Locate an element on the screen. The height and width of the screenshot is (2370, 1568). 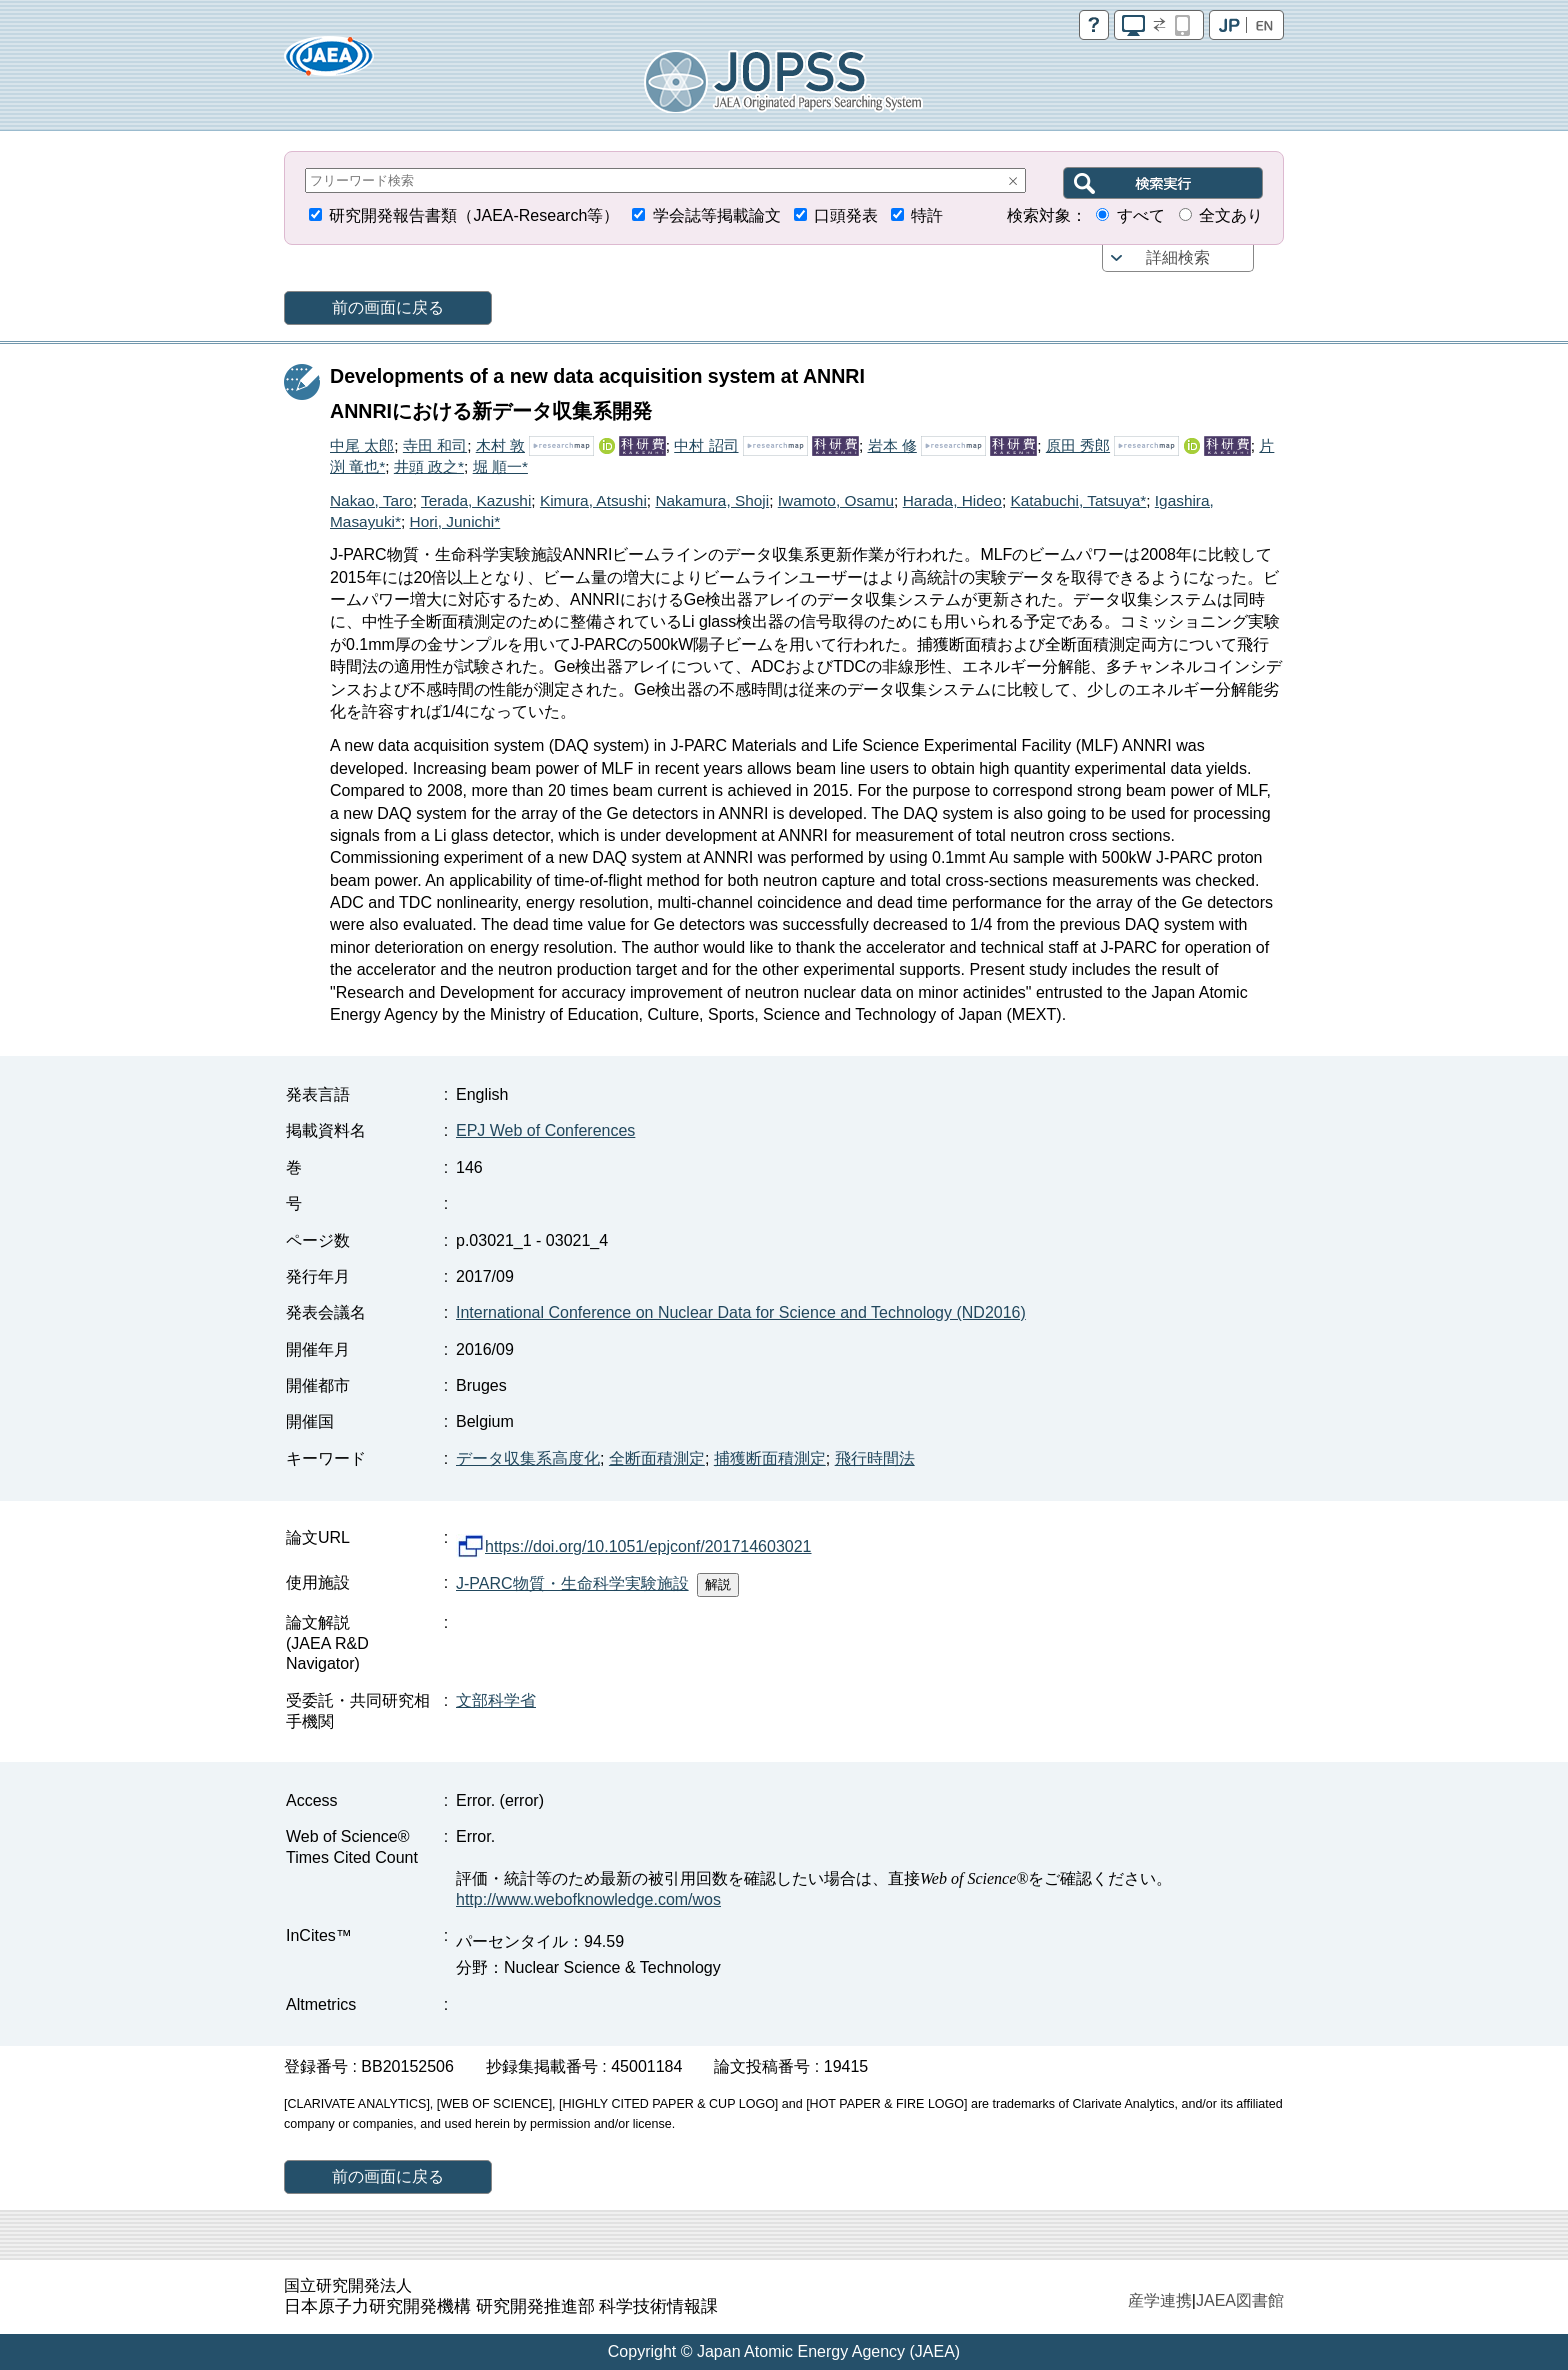
Katabuchi, Tatsuya* is located at coordinates (1078, 500).